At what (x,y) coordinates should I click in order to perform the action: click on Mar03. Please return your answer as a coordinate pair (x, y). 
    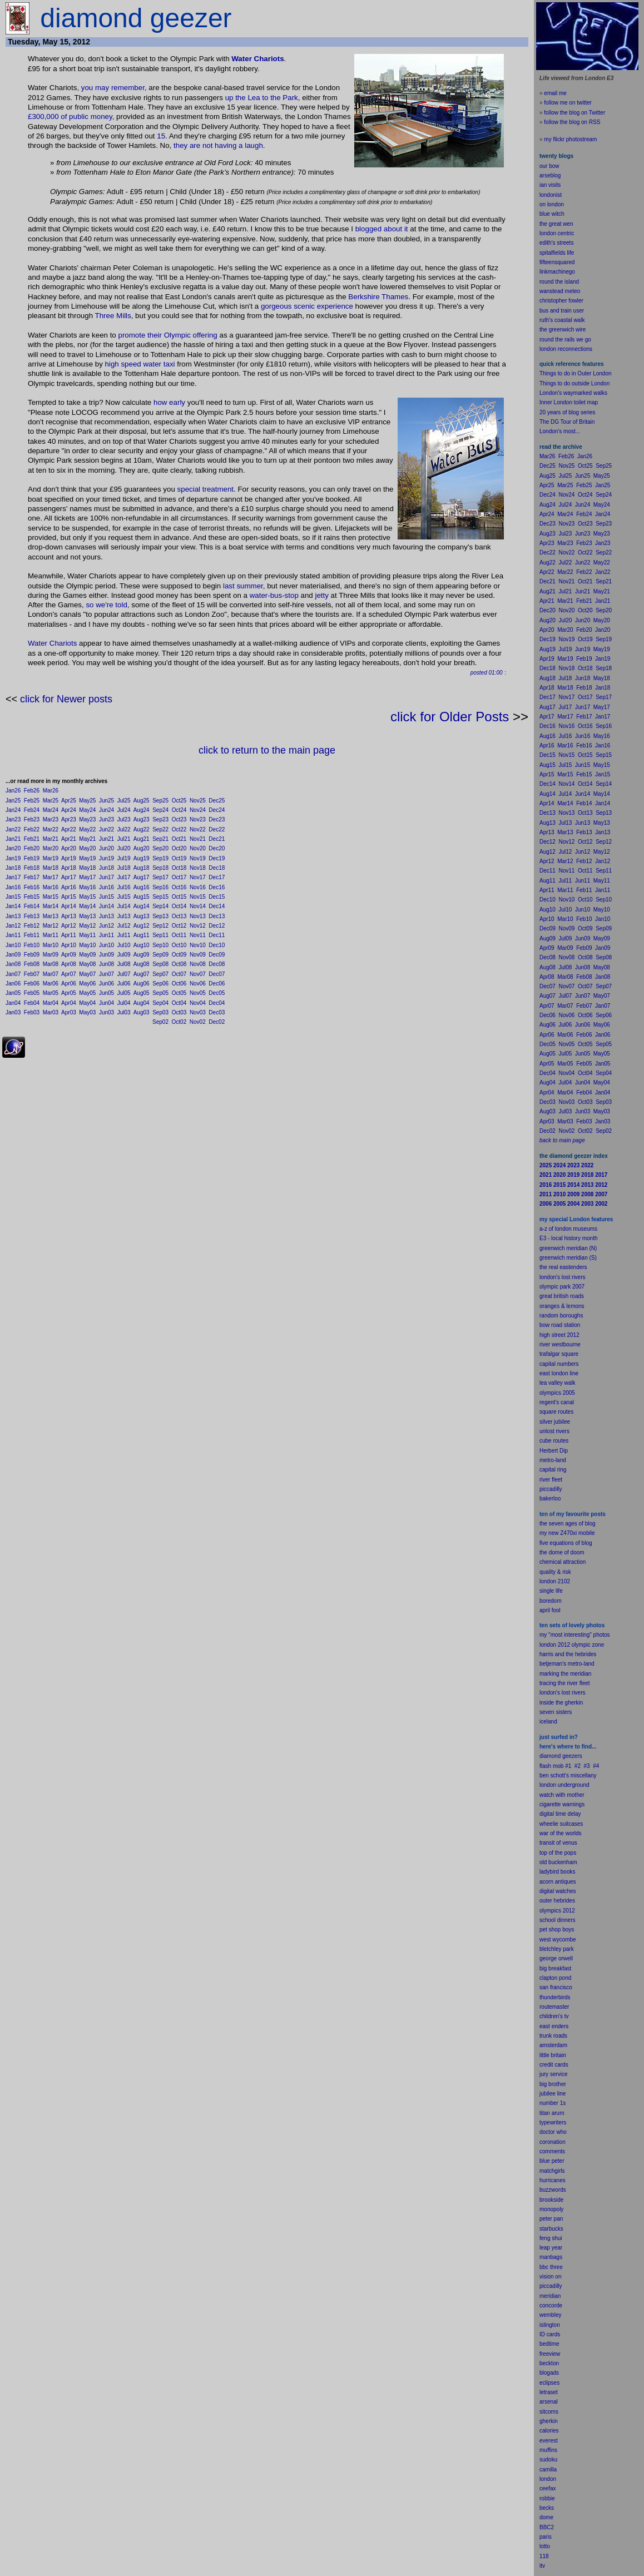
    Looking at the image, I should click on (50, 1012).